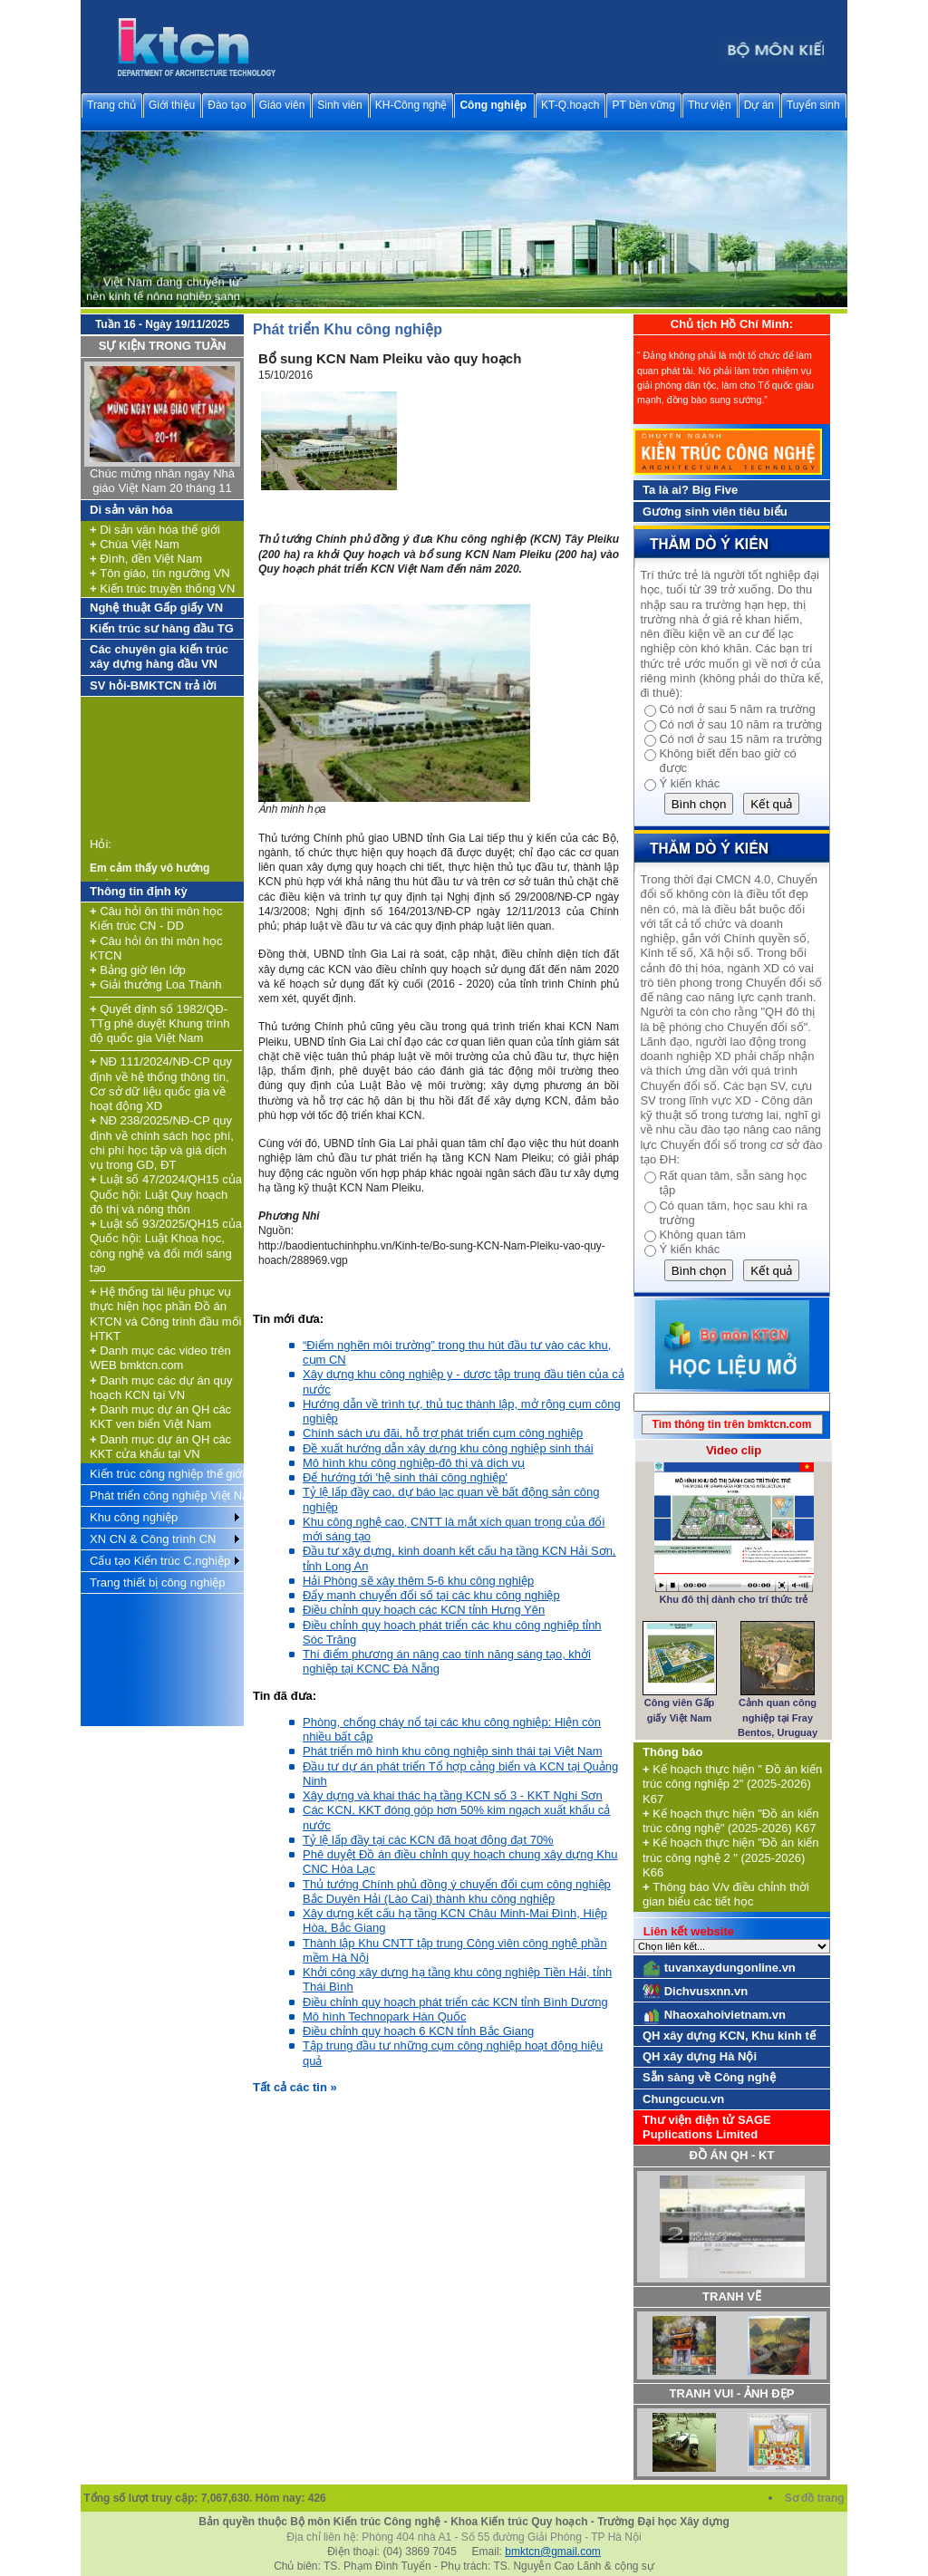 This screenshot has width=928, height=2576. What do you see at coordinates (455, 2002) in the screenshot?
I see `Điều chỉnh quy hoạch phát triển các KCN tỉnh Bình Dương` at bounding box center [455, 2002].